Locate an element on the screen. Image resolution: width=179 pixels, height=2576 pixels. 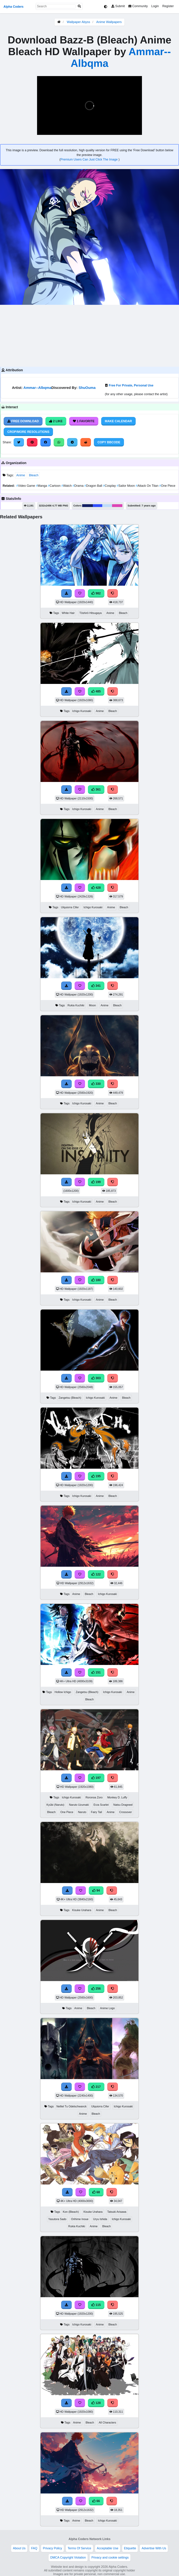
[Advertisement] is located at coordinates (89, 335).